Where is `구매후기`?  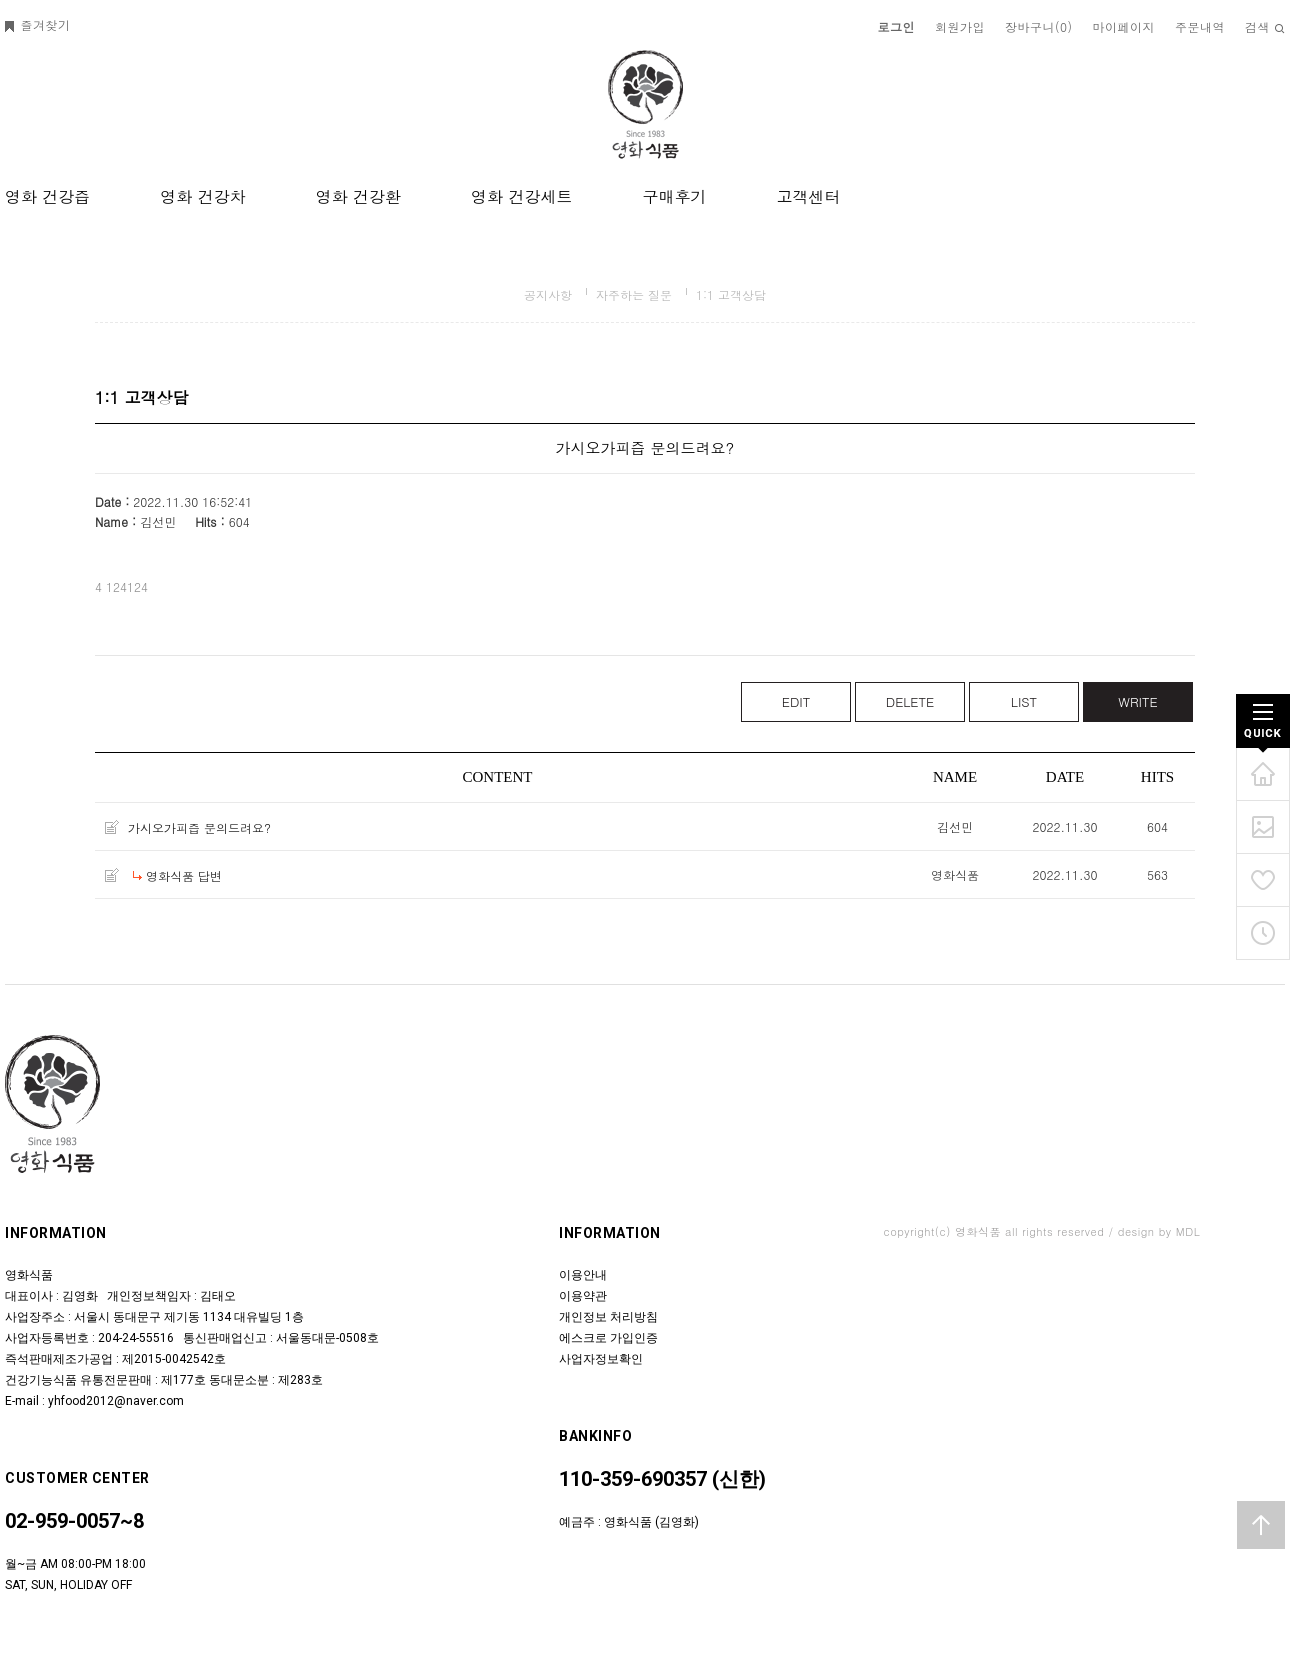 구매후기 is located at coordinates (674, 196).